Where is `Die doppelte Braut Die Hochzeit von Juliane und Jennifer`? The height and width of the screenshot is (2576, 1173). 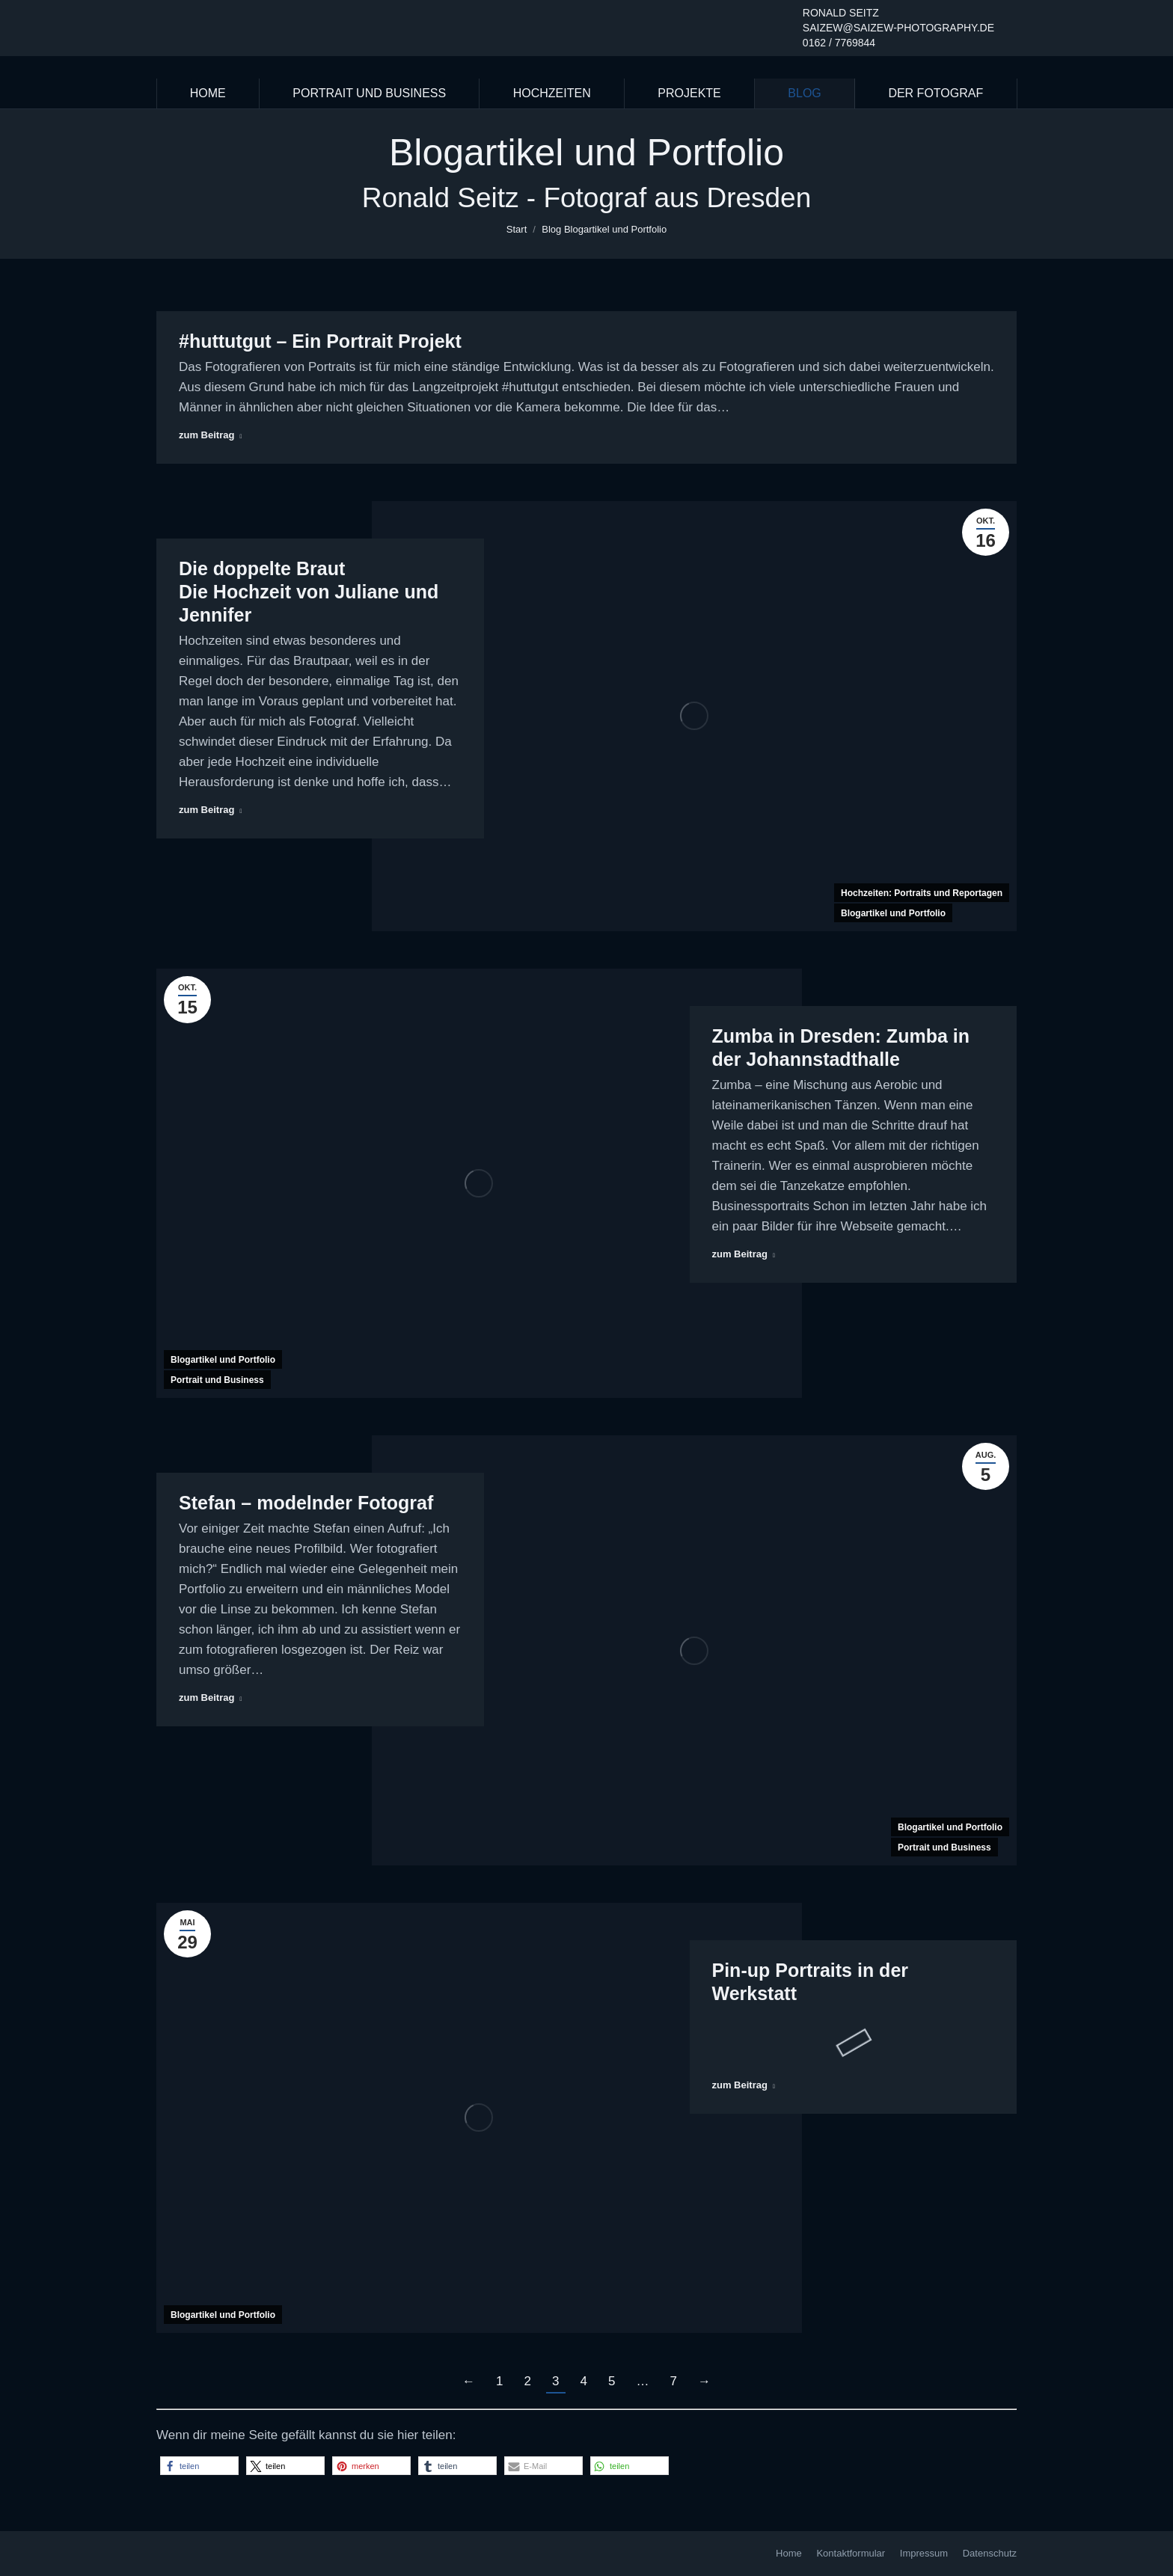 Die doppelte Braut Die Hochzeit von Juliane und Jennifer is located at coordinates (308, 591).